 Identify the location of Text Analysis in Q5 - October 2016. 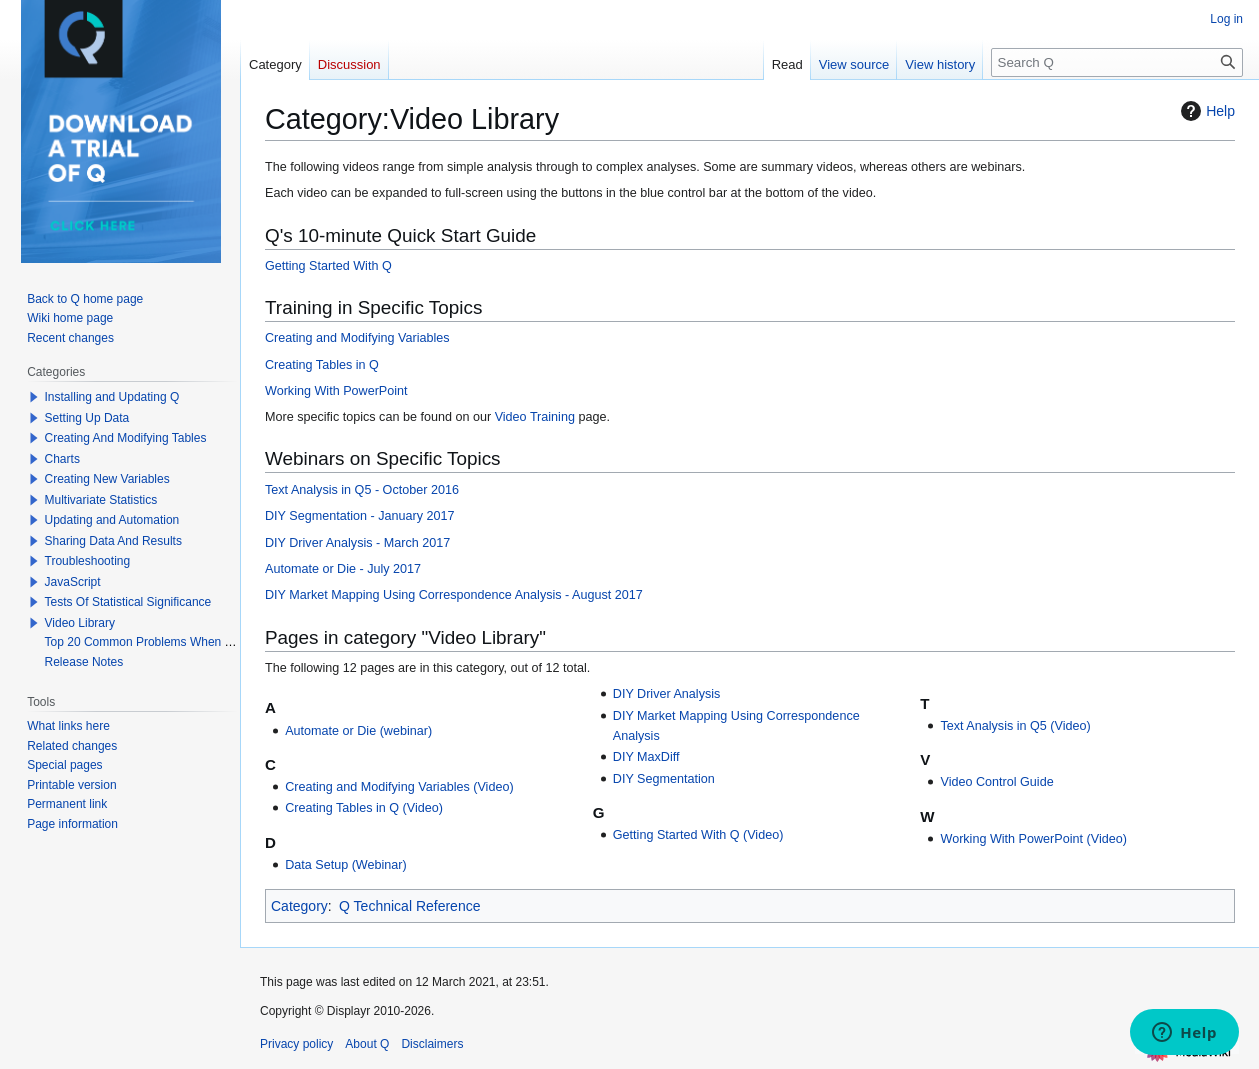
(362, 490).